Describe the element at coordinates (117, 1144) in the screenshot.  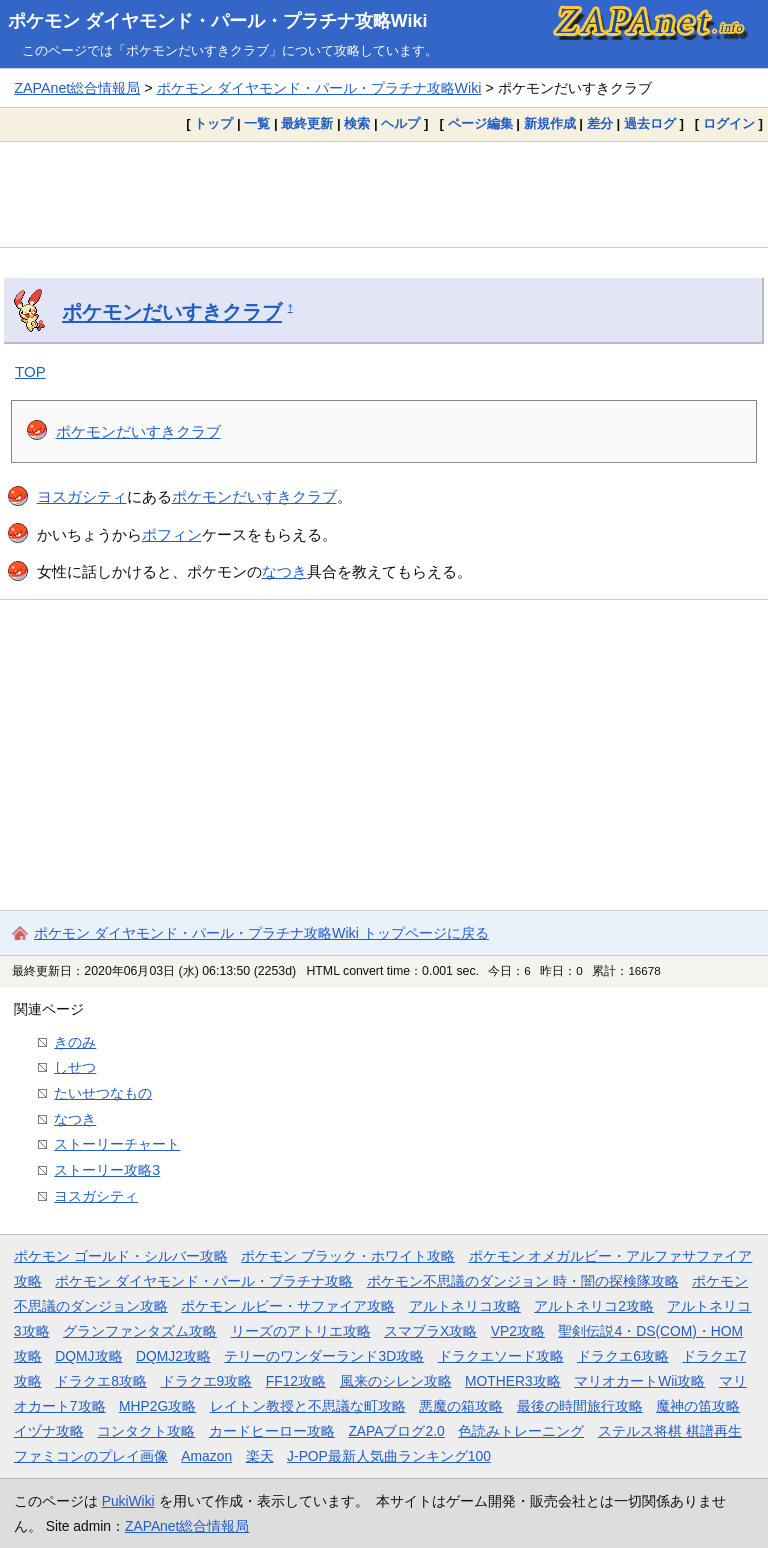
I see `ストーリーチャート` at that location.